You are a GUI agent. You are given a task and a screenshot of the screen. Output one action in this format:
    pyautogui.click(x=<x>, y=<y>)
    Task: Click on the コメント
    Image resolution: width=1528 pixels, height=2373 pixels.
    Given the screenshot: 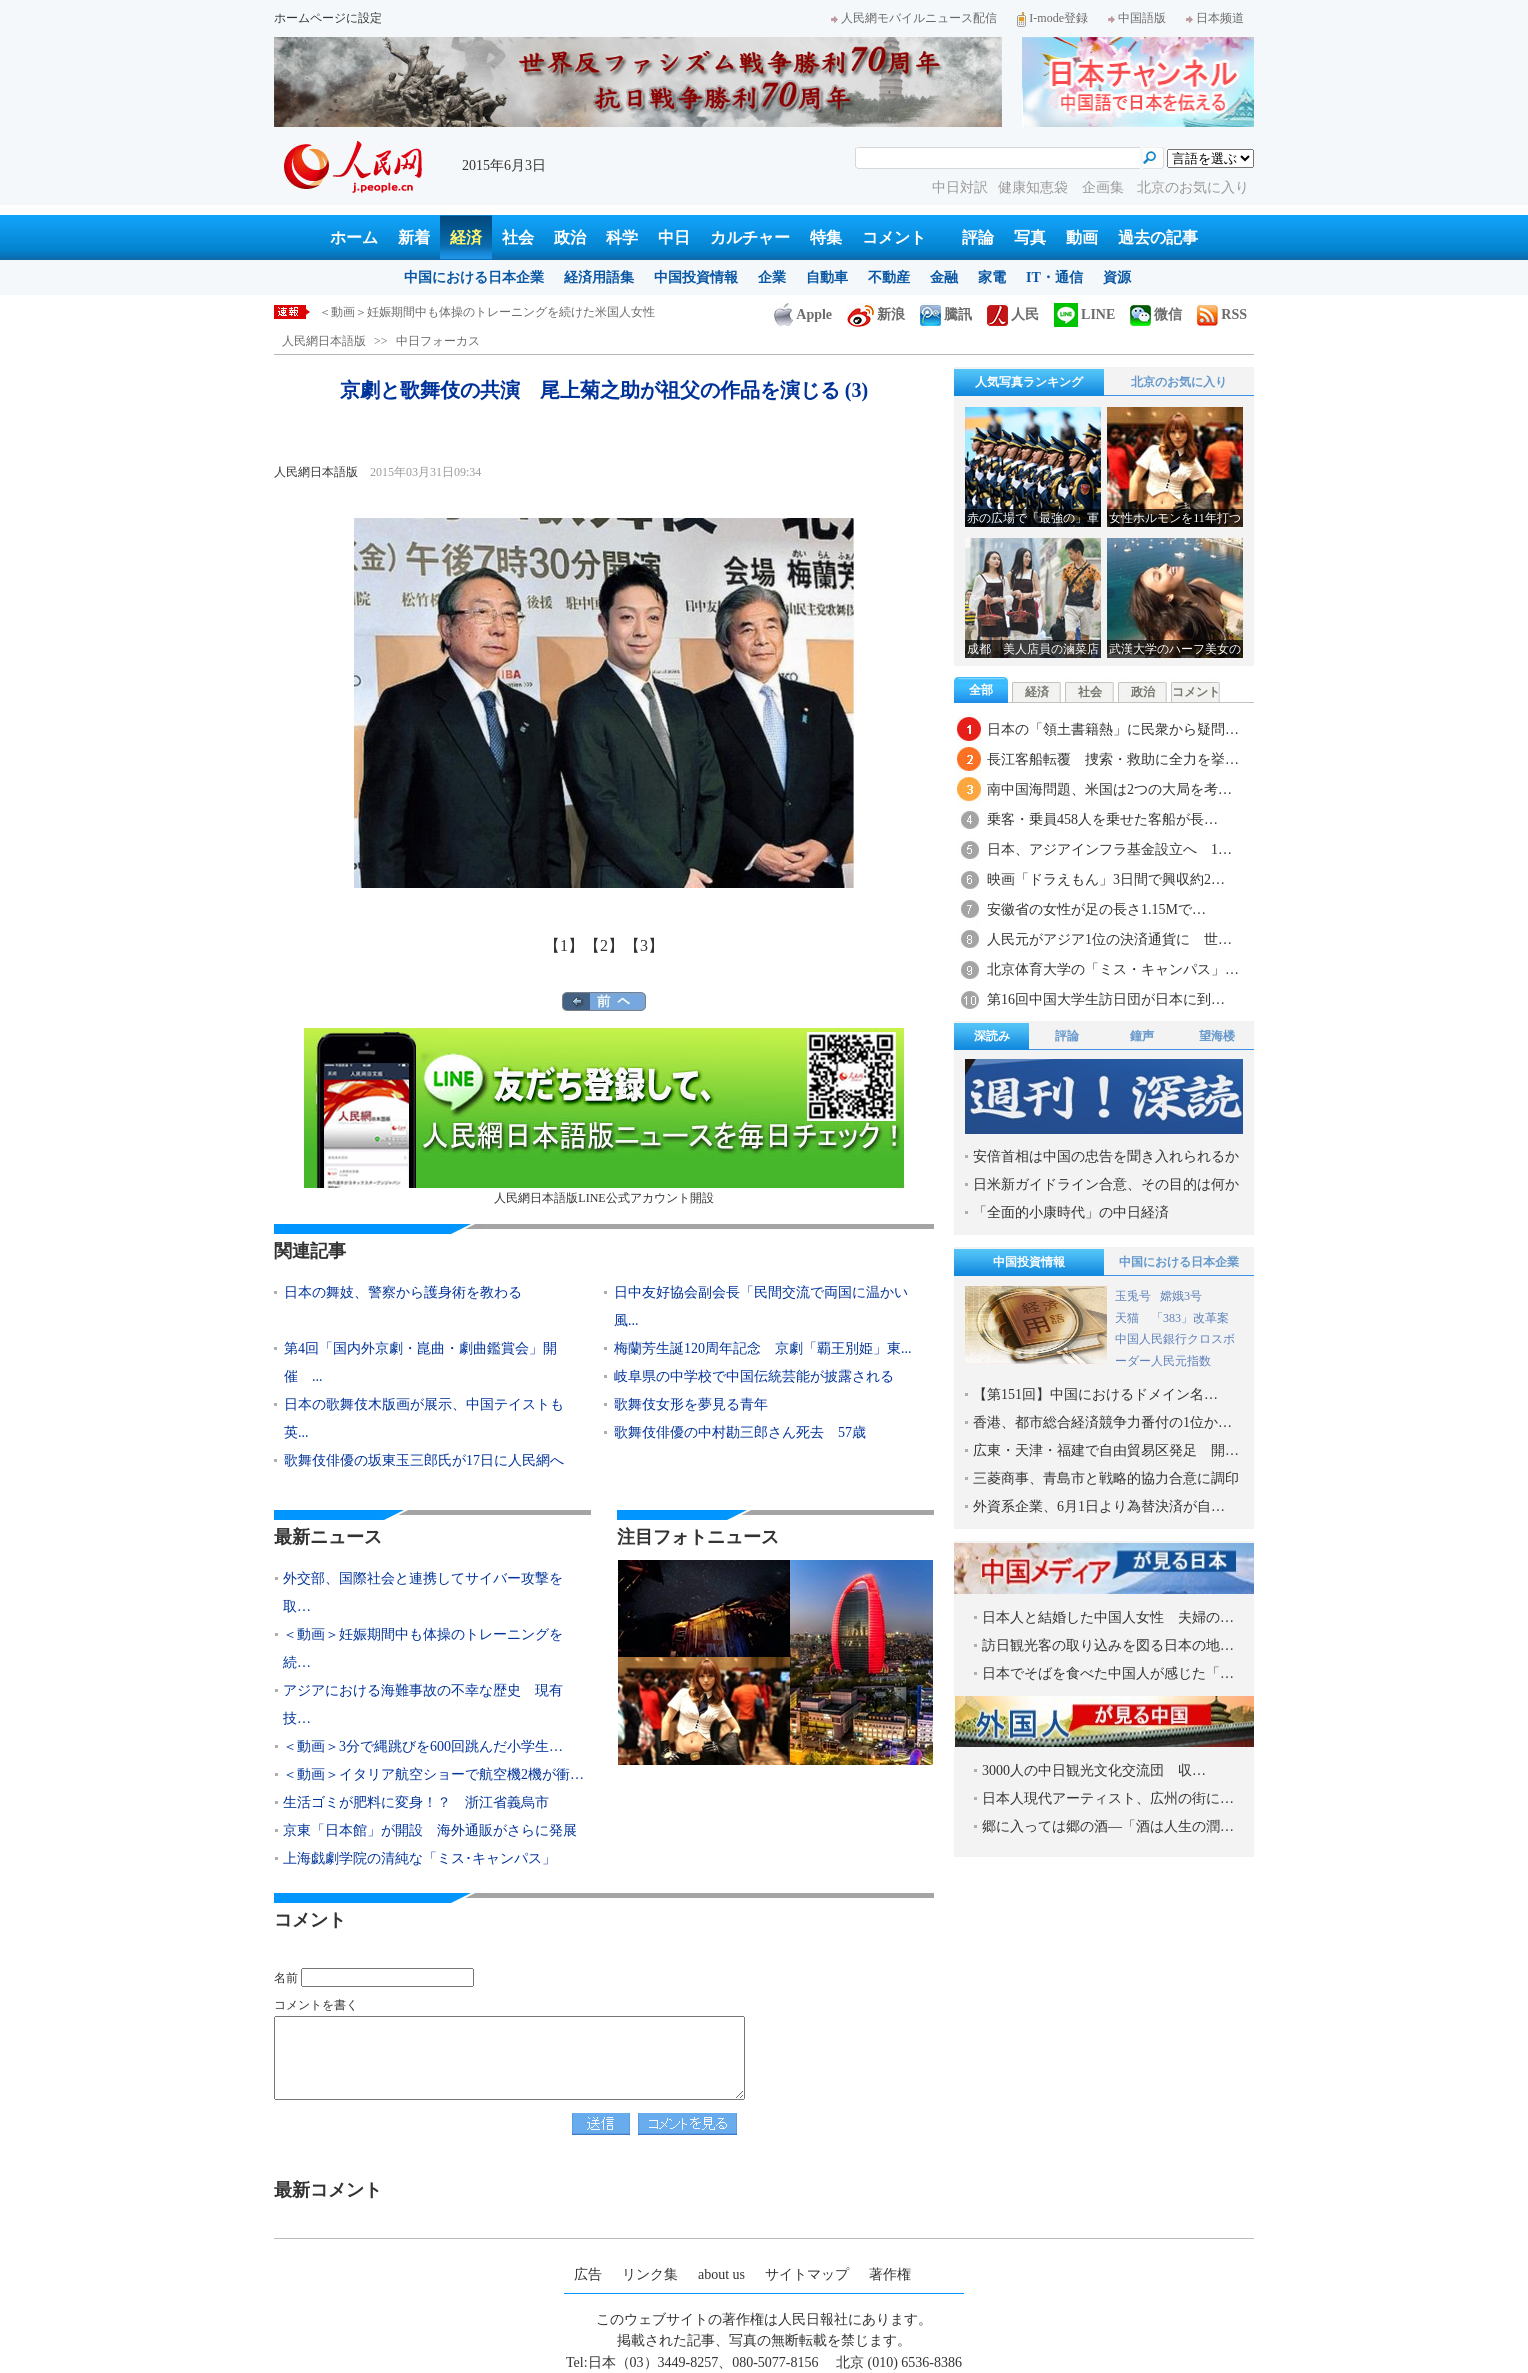 What is the action you would take?
    pyautogui.click(x=894, y=237)
    